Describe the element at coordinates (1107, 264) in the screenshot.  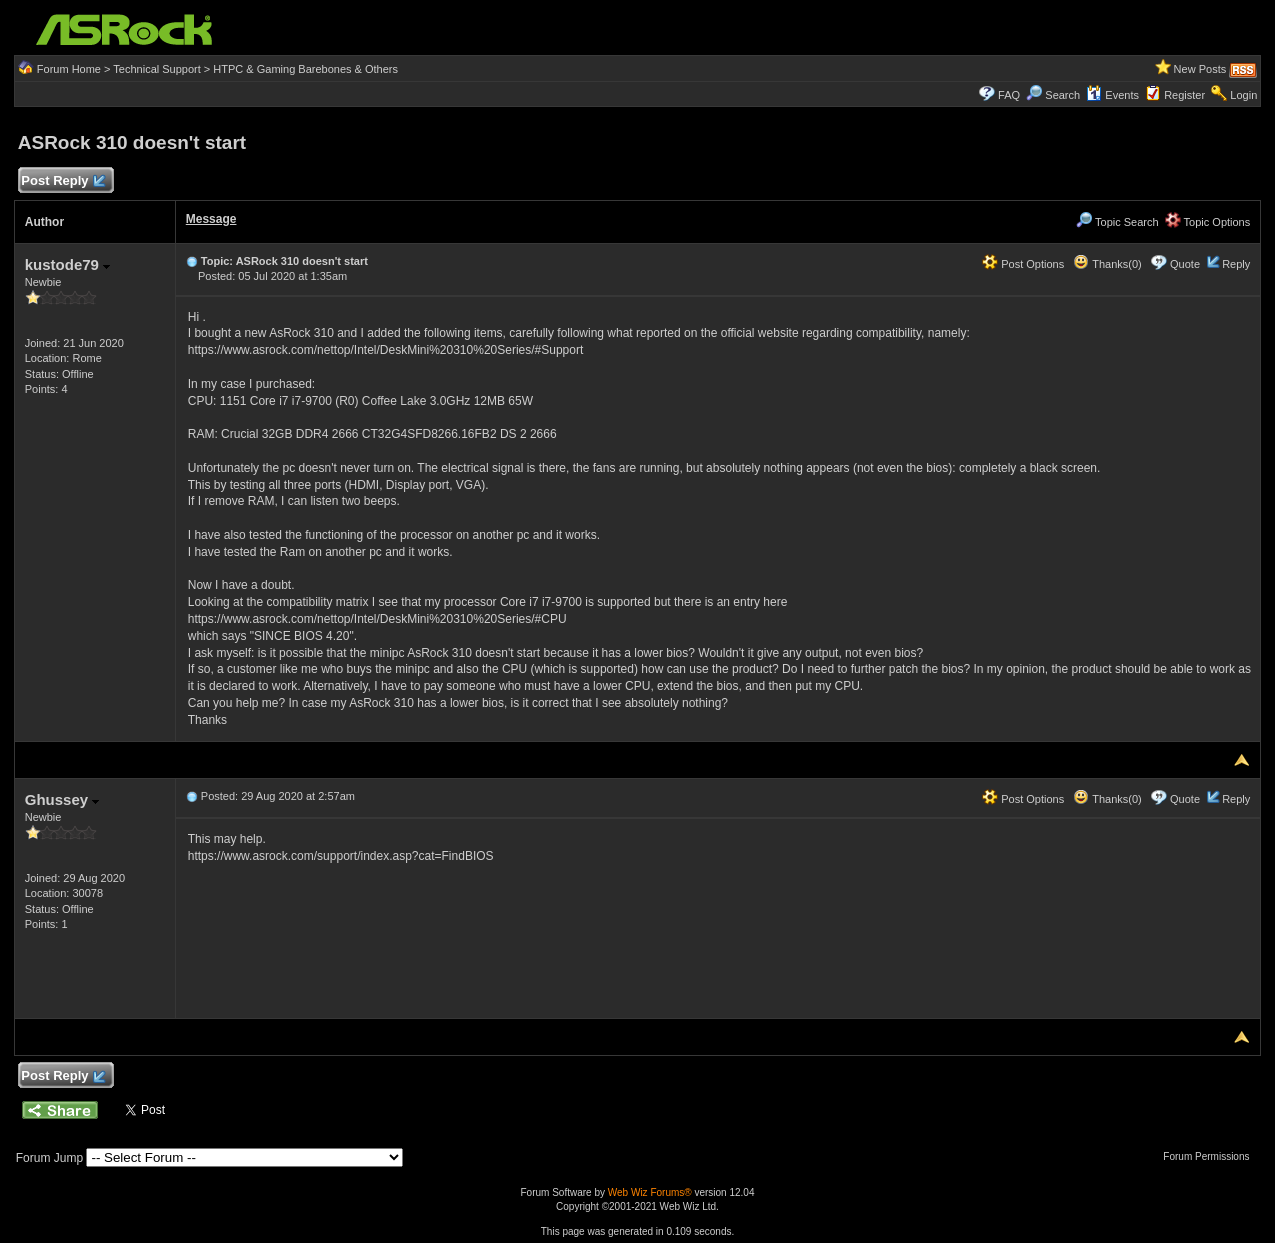
I see `Thanks(0)` at that location.